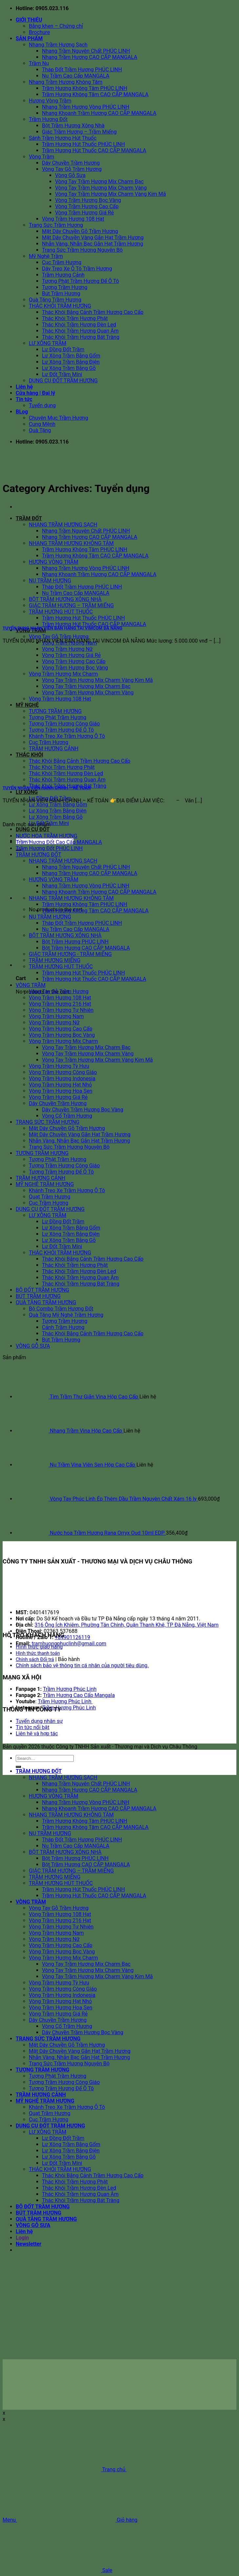 The width and height of the screenshot is (239, 2576). I want to click on LƯ XÔNG, so click(27, 792).